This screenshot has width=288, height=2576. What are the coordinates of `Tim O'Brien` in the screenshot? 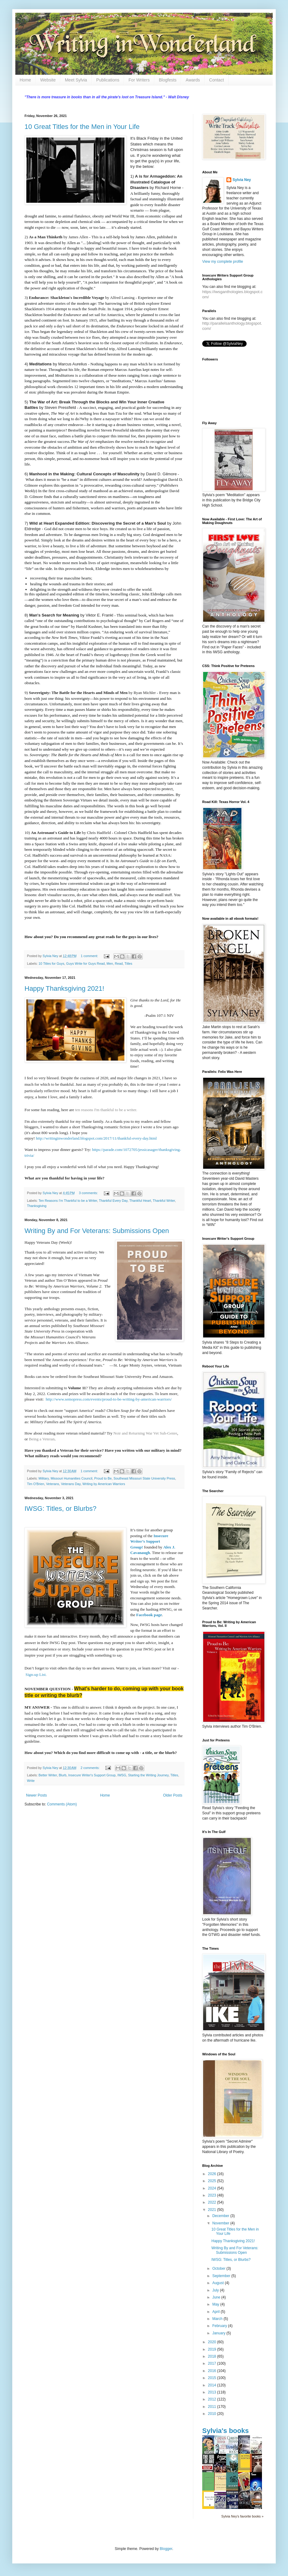 It's located at (35, 1484).